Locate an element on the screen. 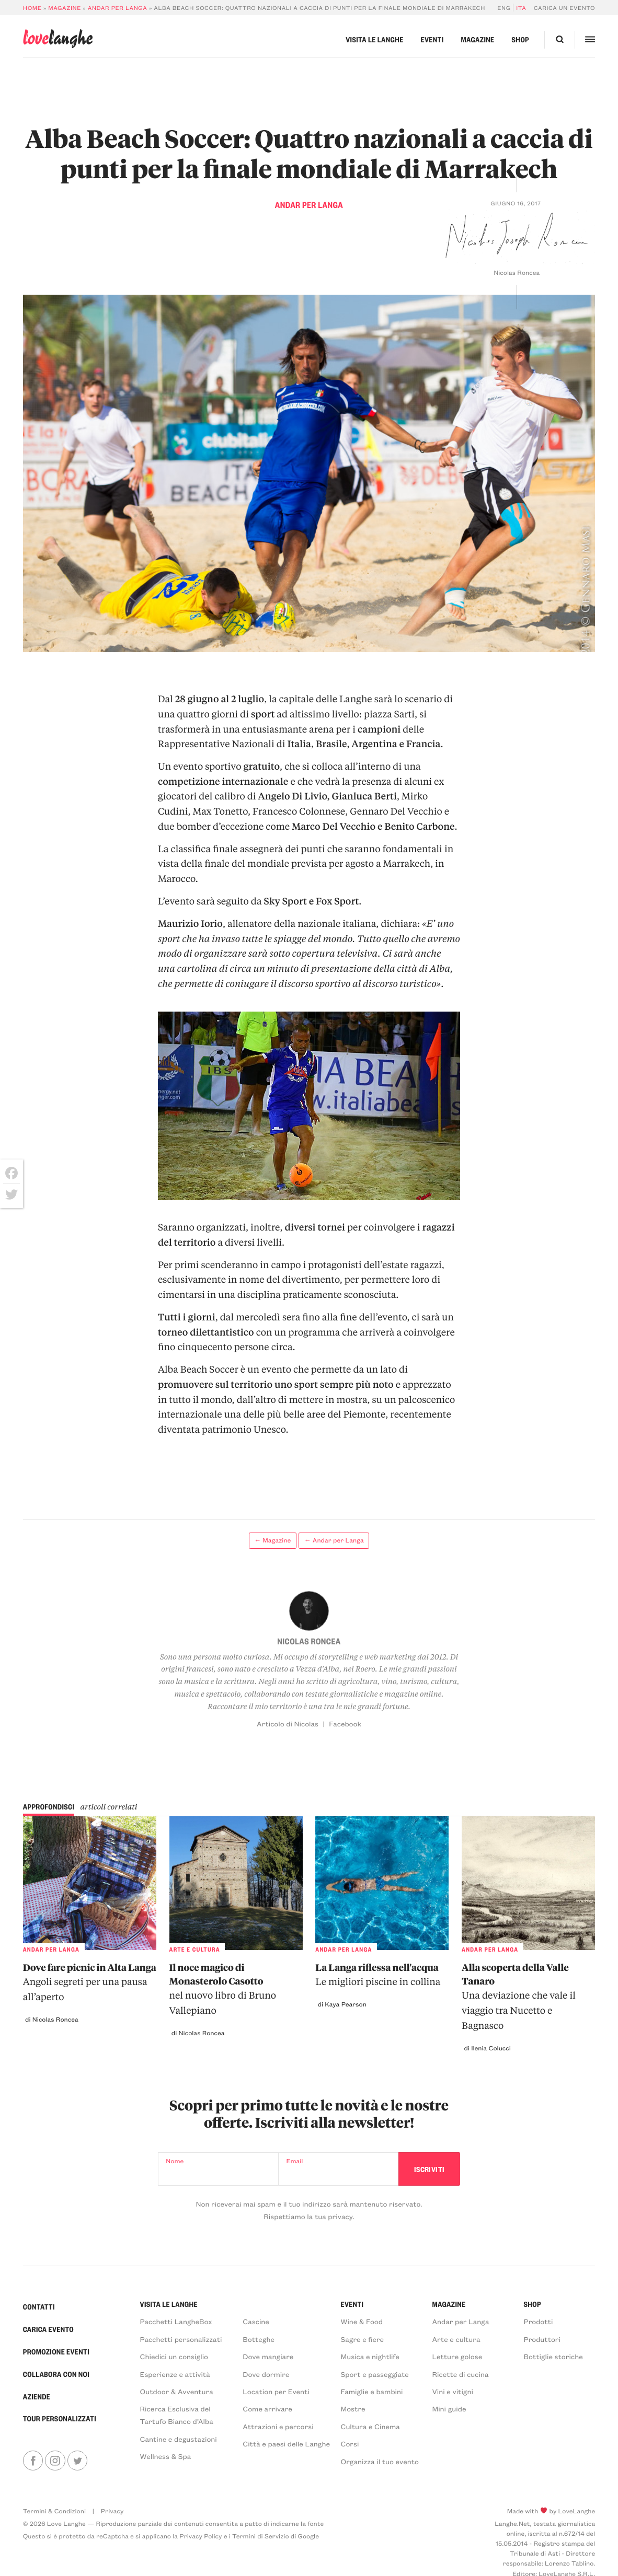  Bottiglie storiche is located at coordinates (552, 2356).